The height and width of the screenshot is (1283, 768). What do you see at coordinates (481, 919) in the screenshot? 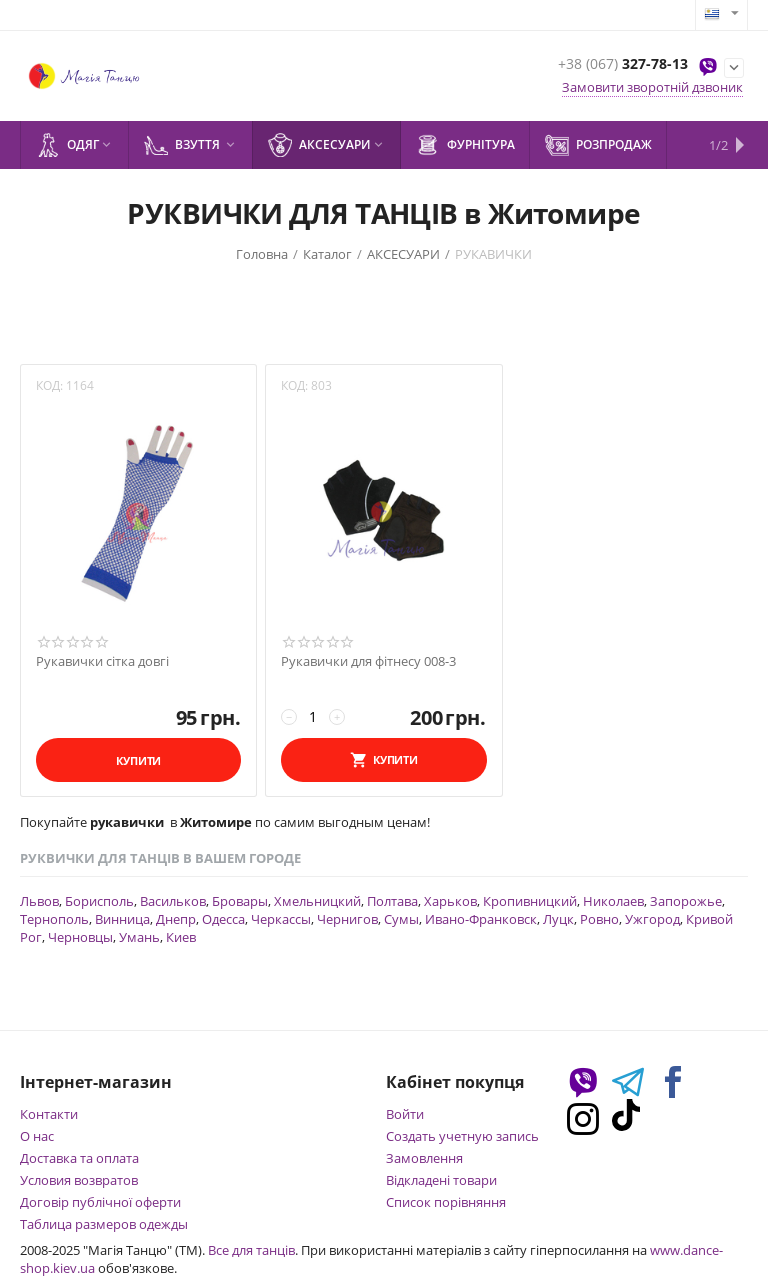
I see `Ивано-Франковск` at bounding box center [481, 919].